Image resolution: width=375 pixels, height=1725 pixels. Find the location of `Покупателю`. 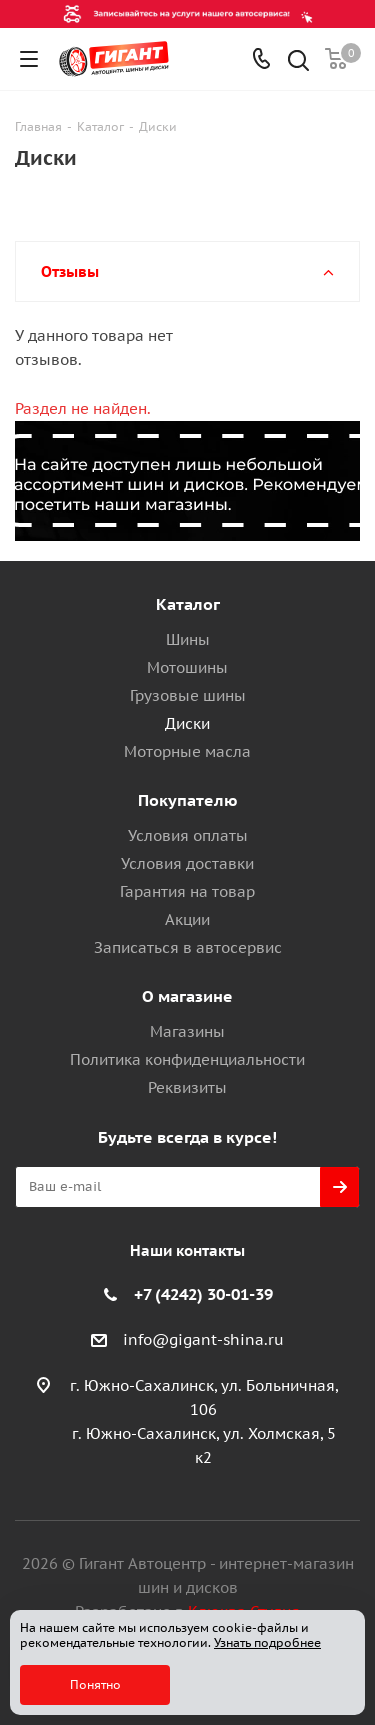

Покупателю is located at coordinates (188, 800).